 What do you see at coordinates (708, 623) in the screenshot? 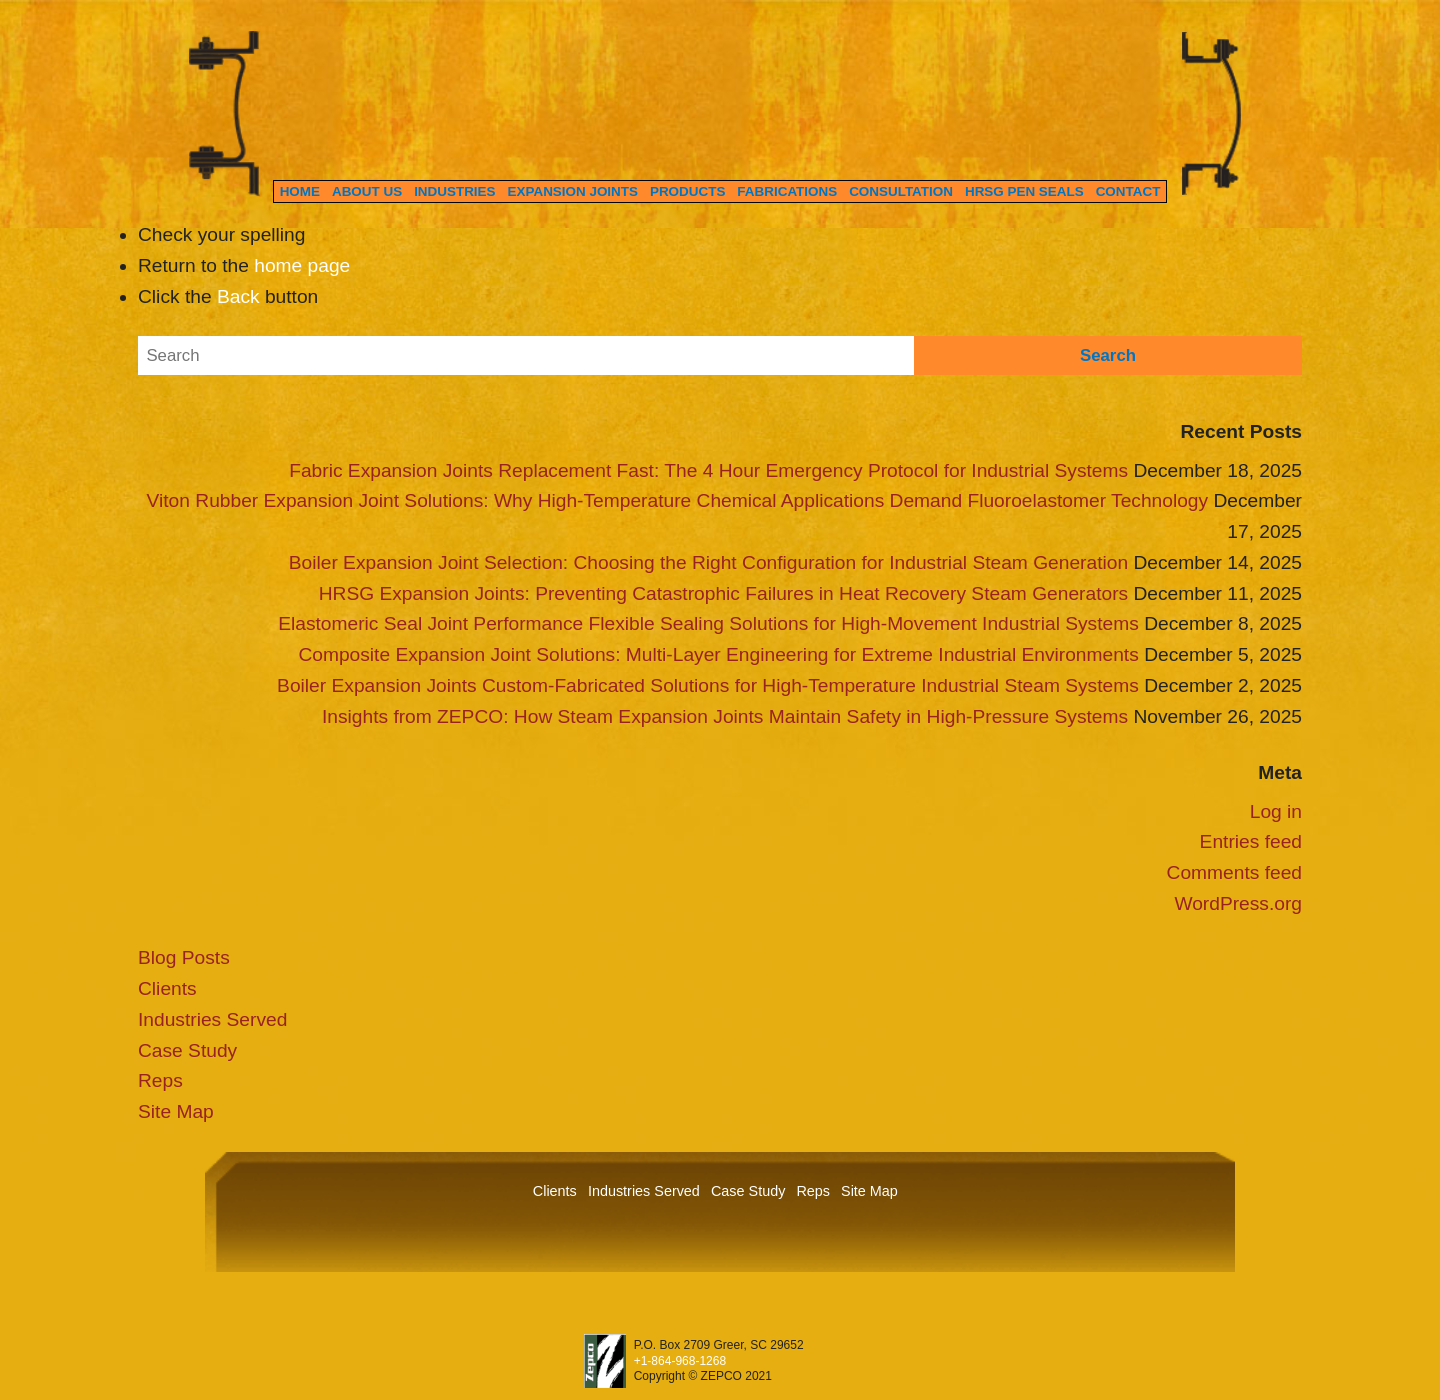
I see `Elastomeric Seal Joint Performance Flexible Sealing Solutions for High-Movement Industrial Systems` at bounding box center [708, 623].